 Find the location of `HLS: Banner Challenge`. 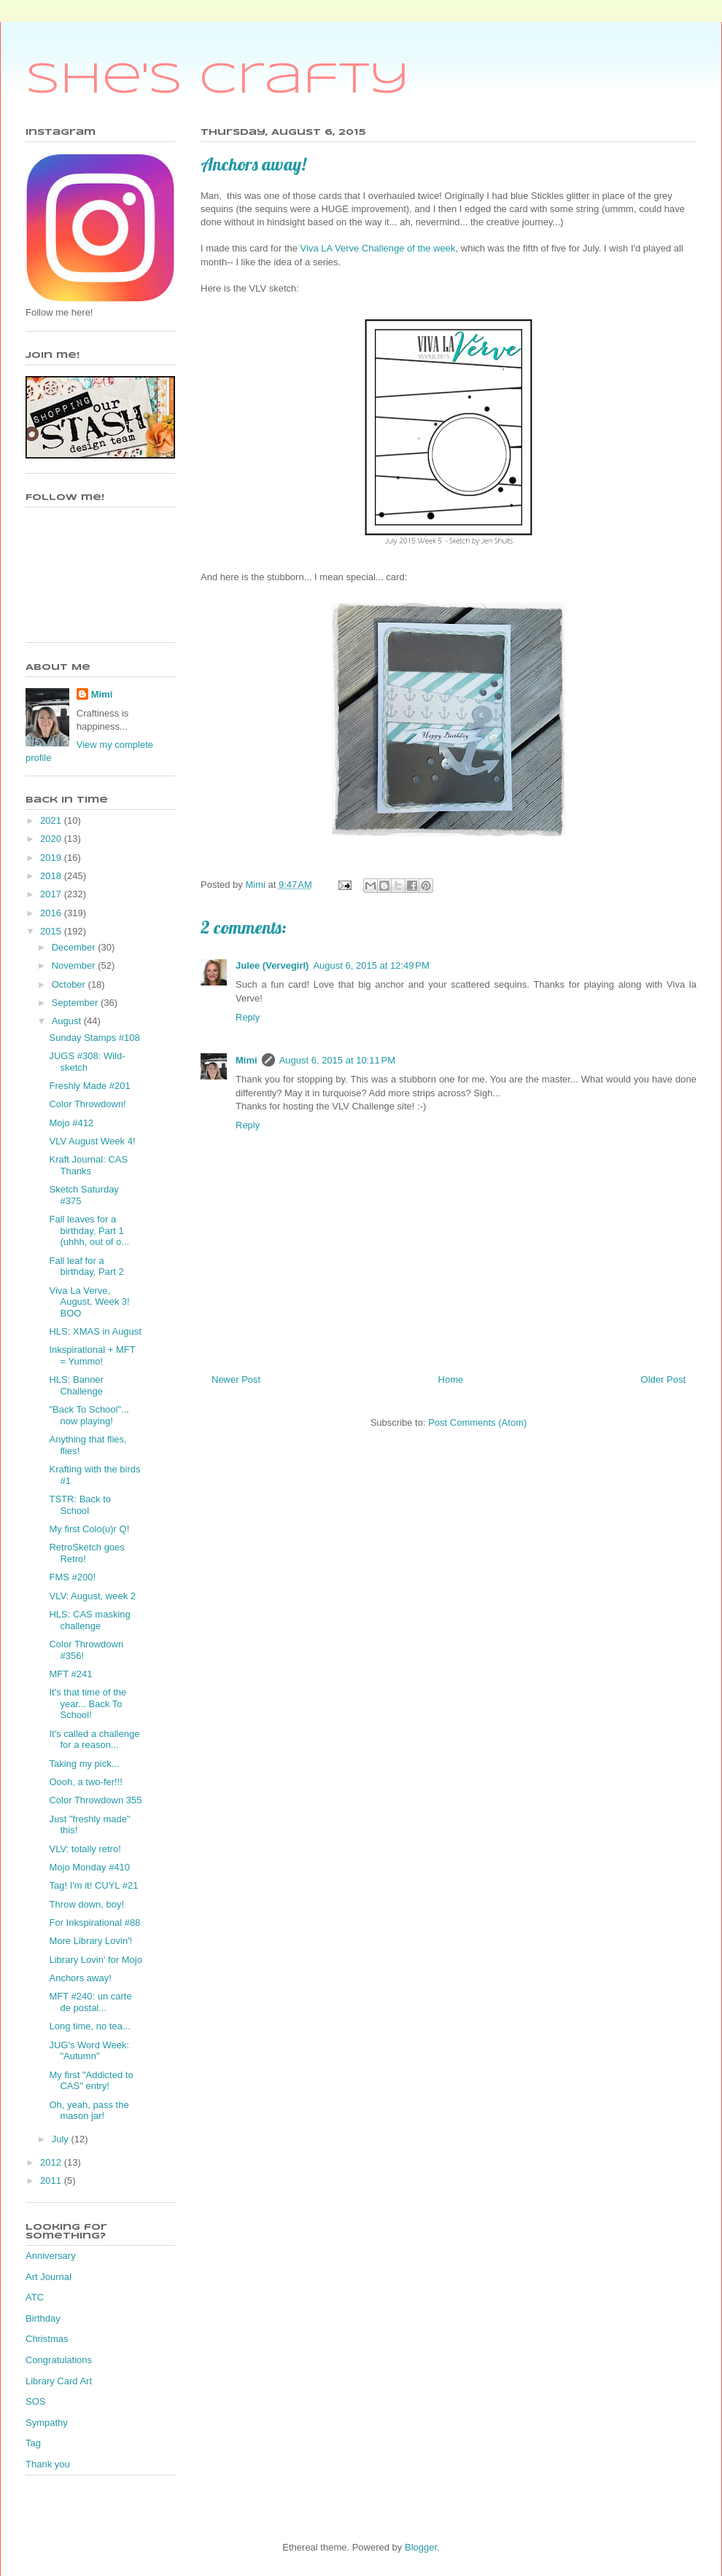

HLS: Banner Challenge is located at coordinates (76, 1385).